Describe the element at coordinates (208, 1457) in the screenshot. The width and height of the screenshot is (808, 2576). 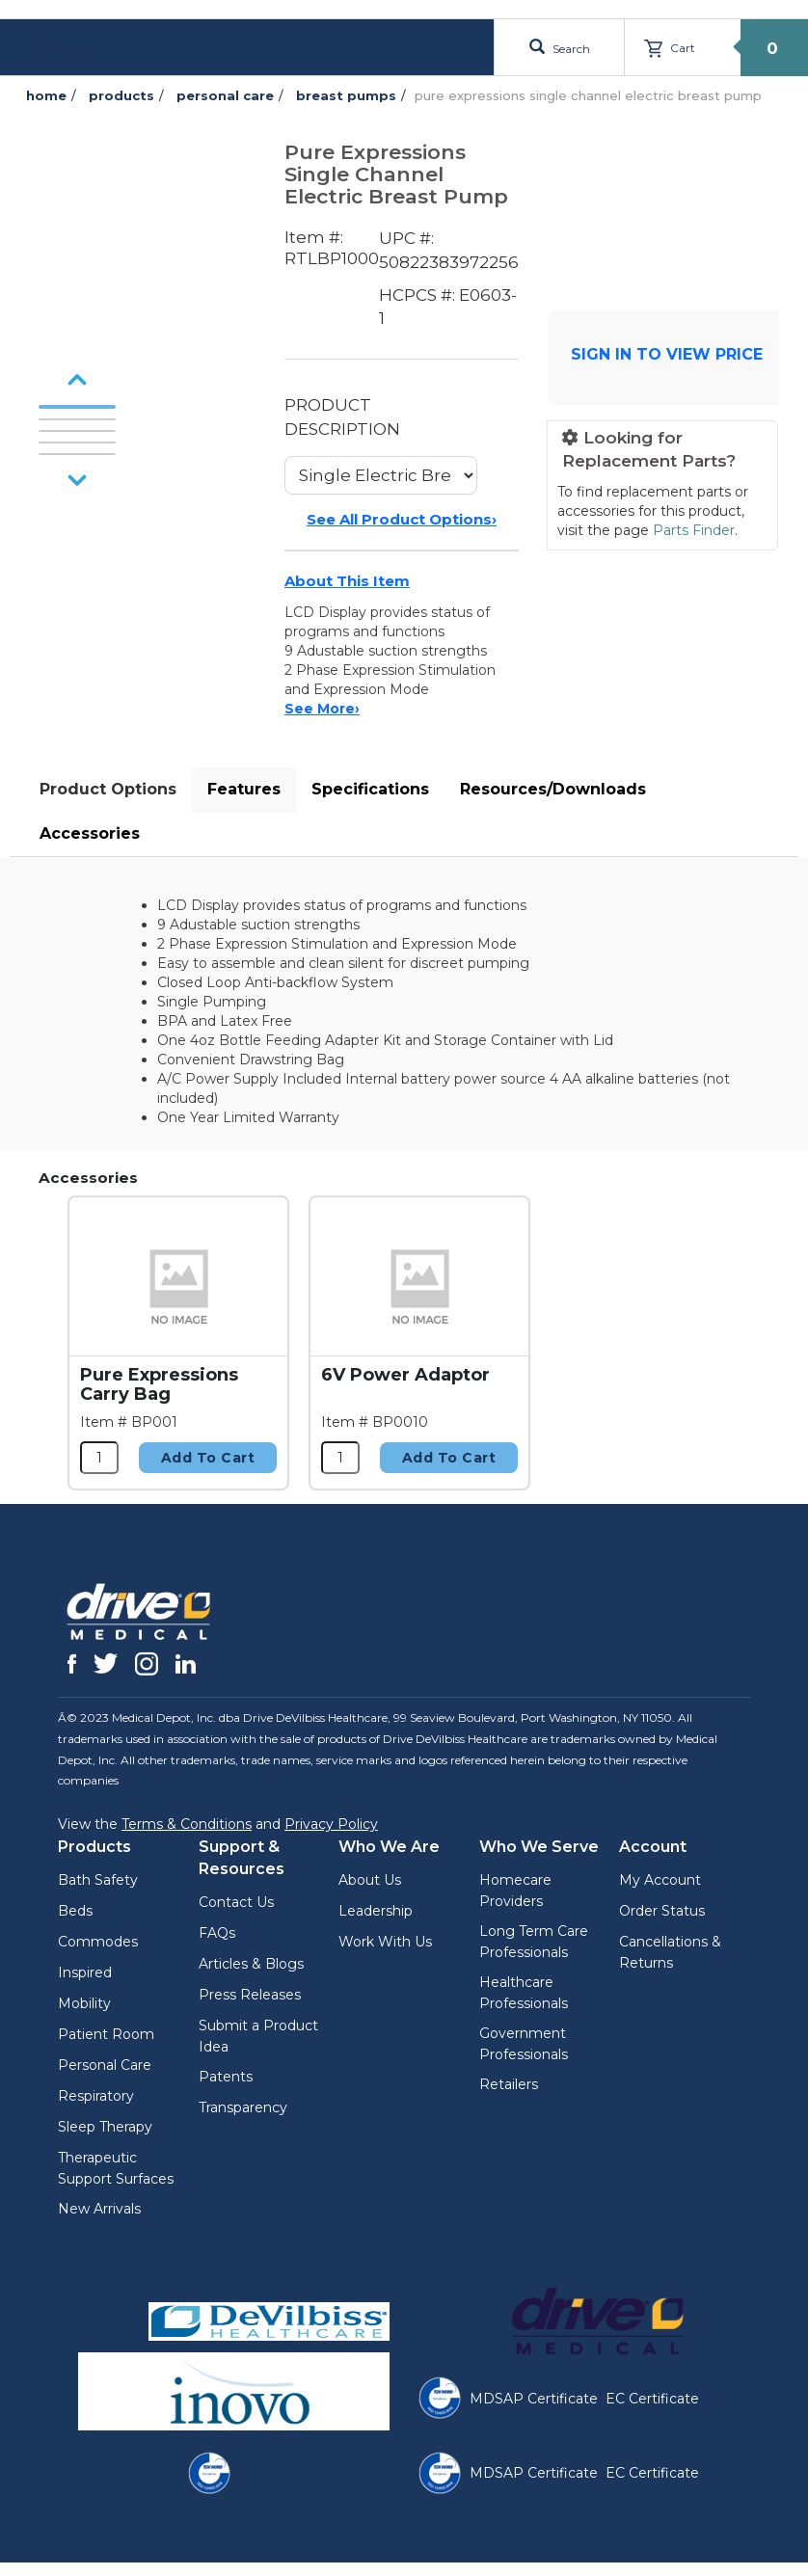
I see `Add to Cart` at that location.